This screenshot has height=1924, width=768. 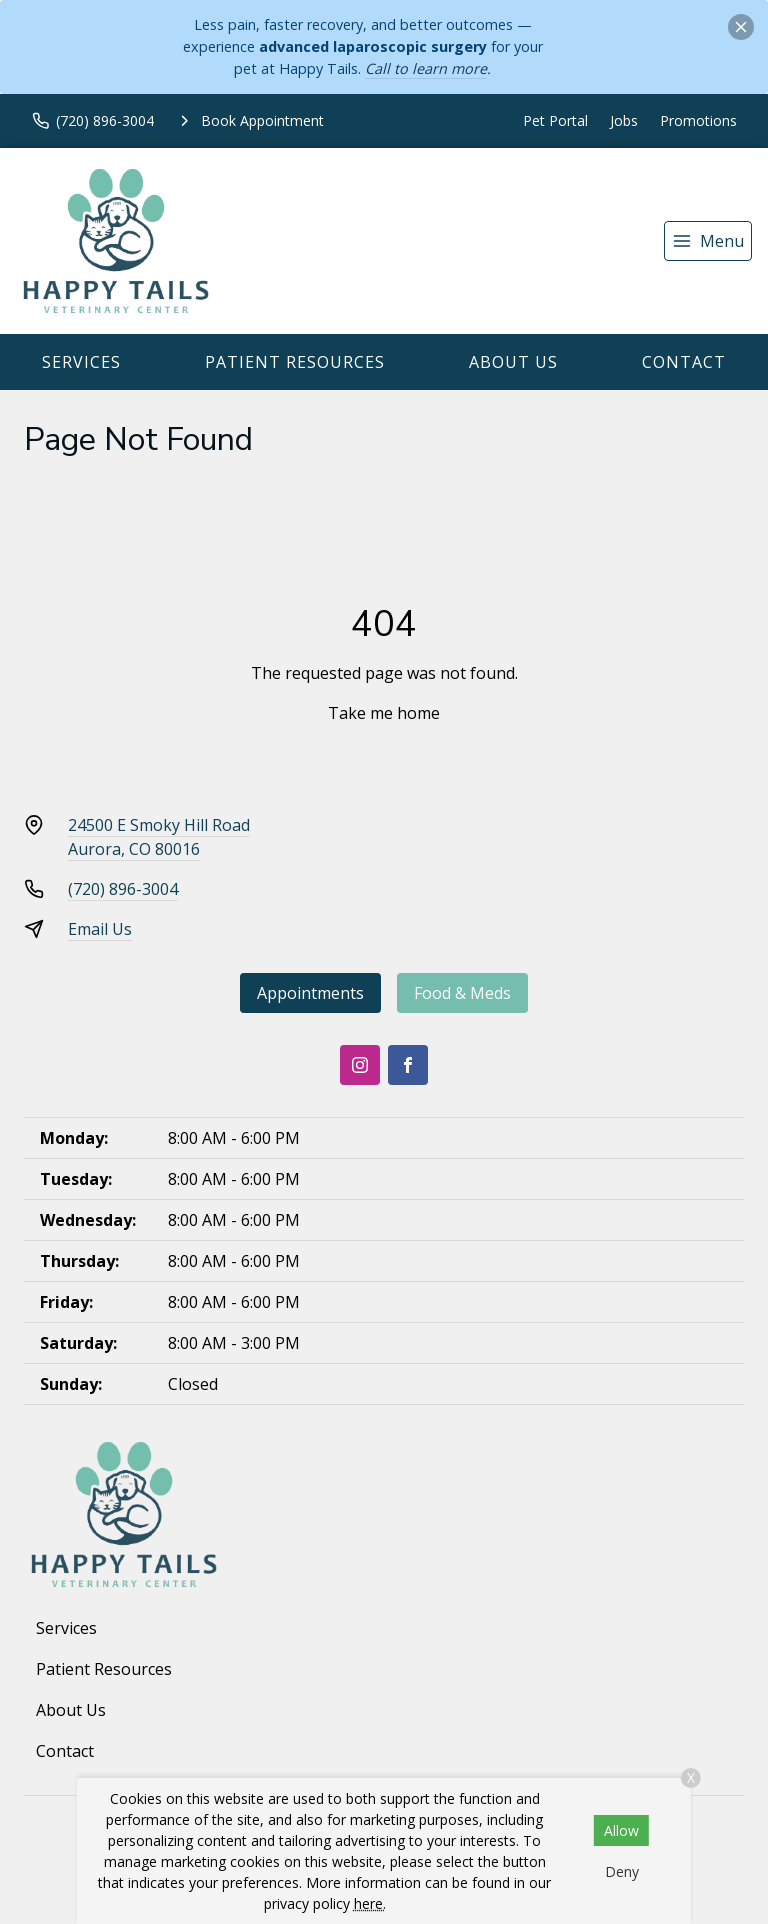 What do you see at coordinates (624, 120) in the screenshot?
I see `Jobs` at bounding box center [624, 120].